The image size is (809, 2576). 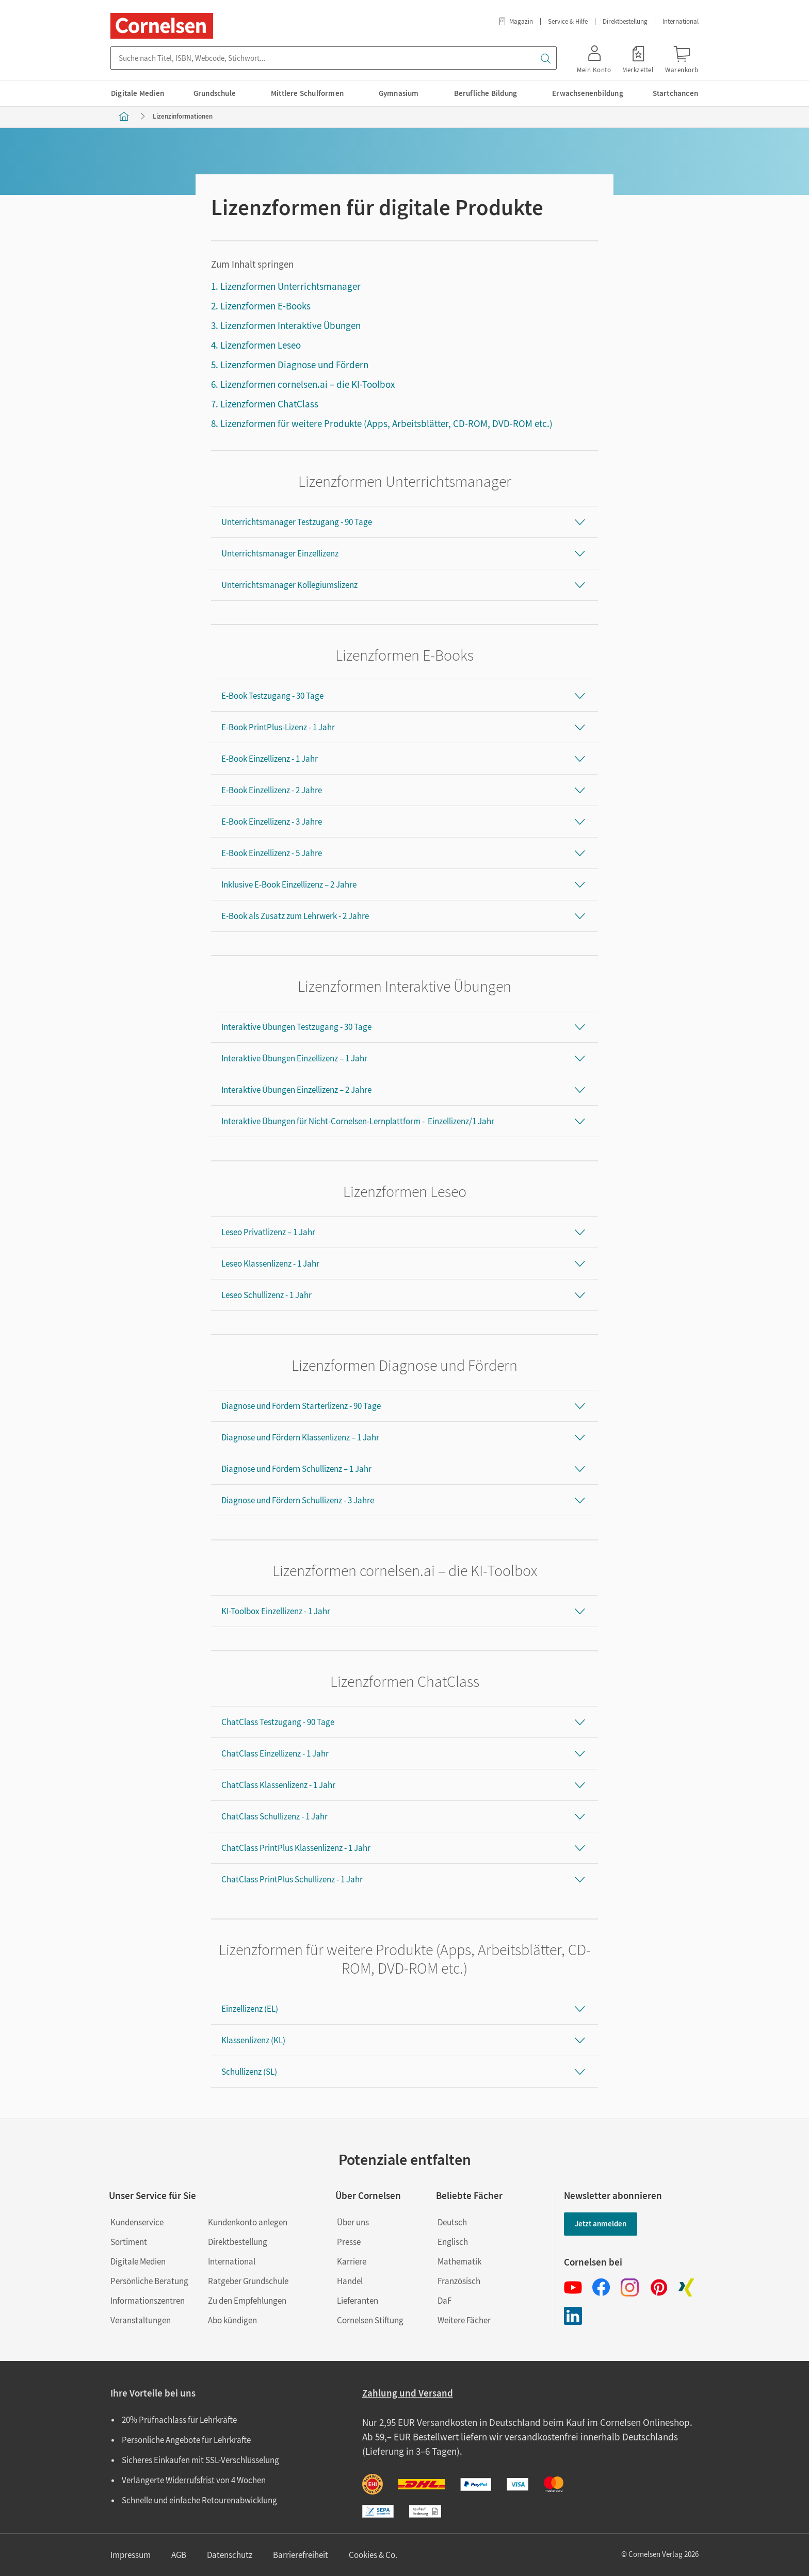 I want to click on [link], so click(x=638, y=58).